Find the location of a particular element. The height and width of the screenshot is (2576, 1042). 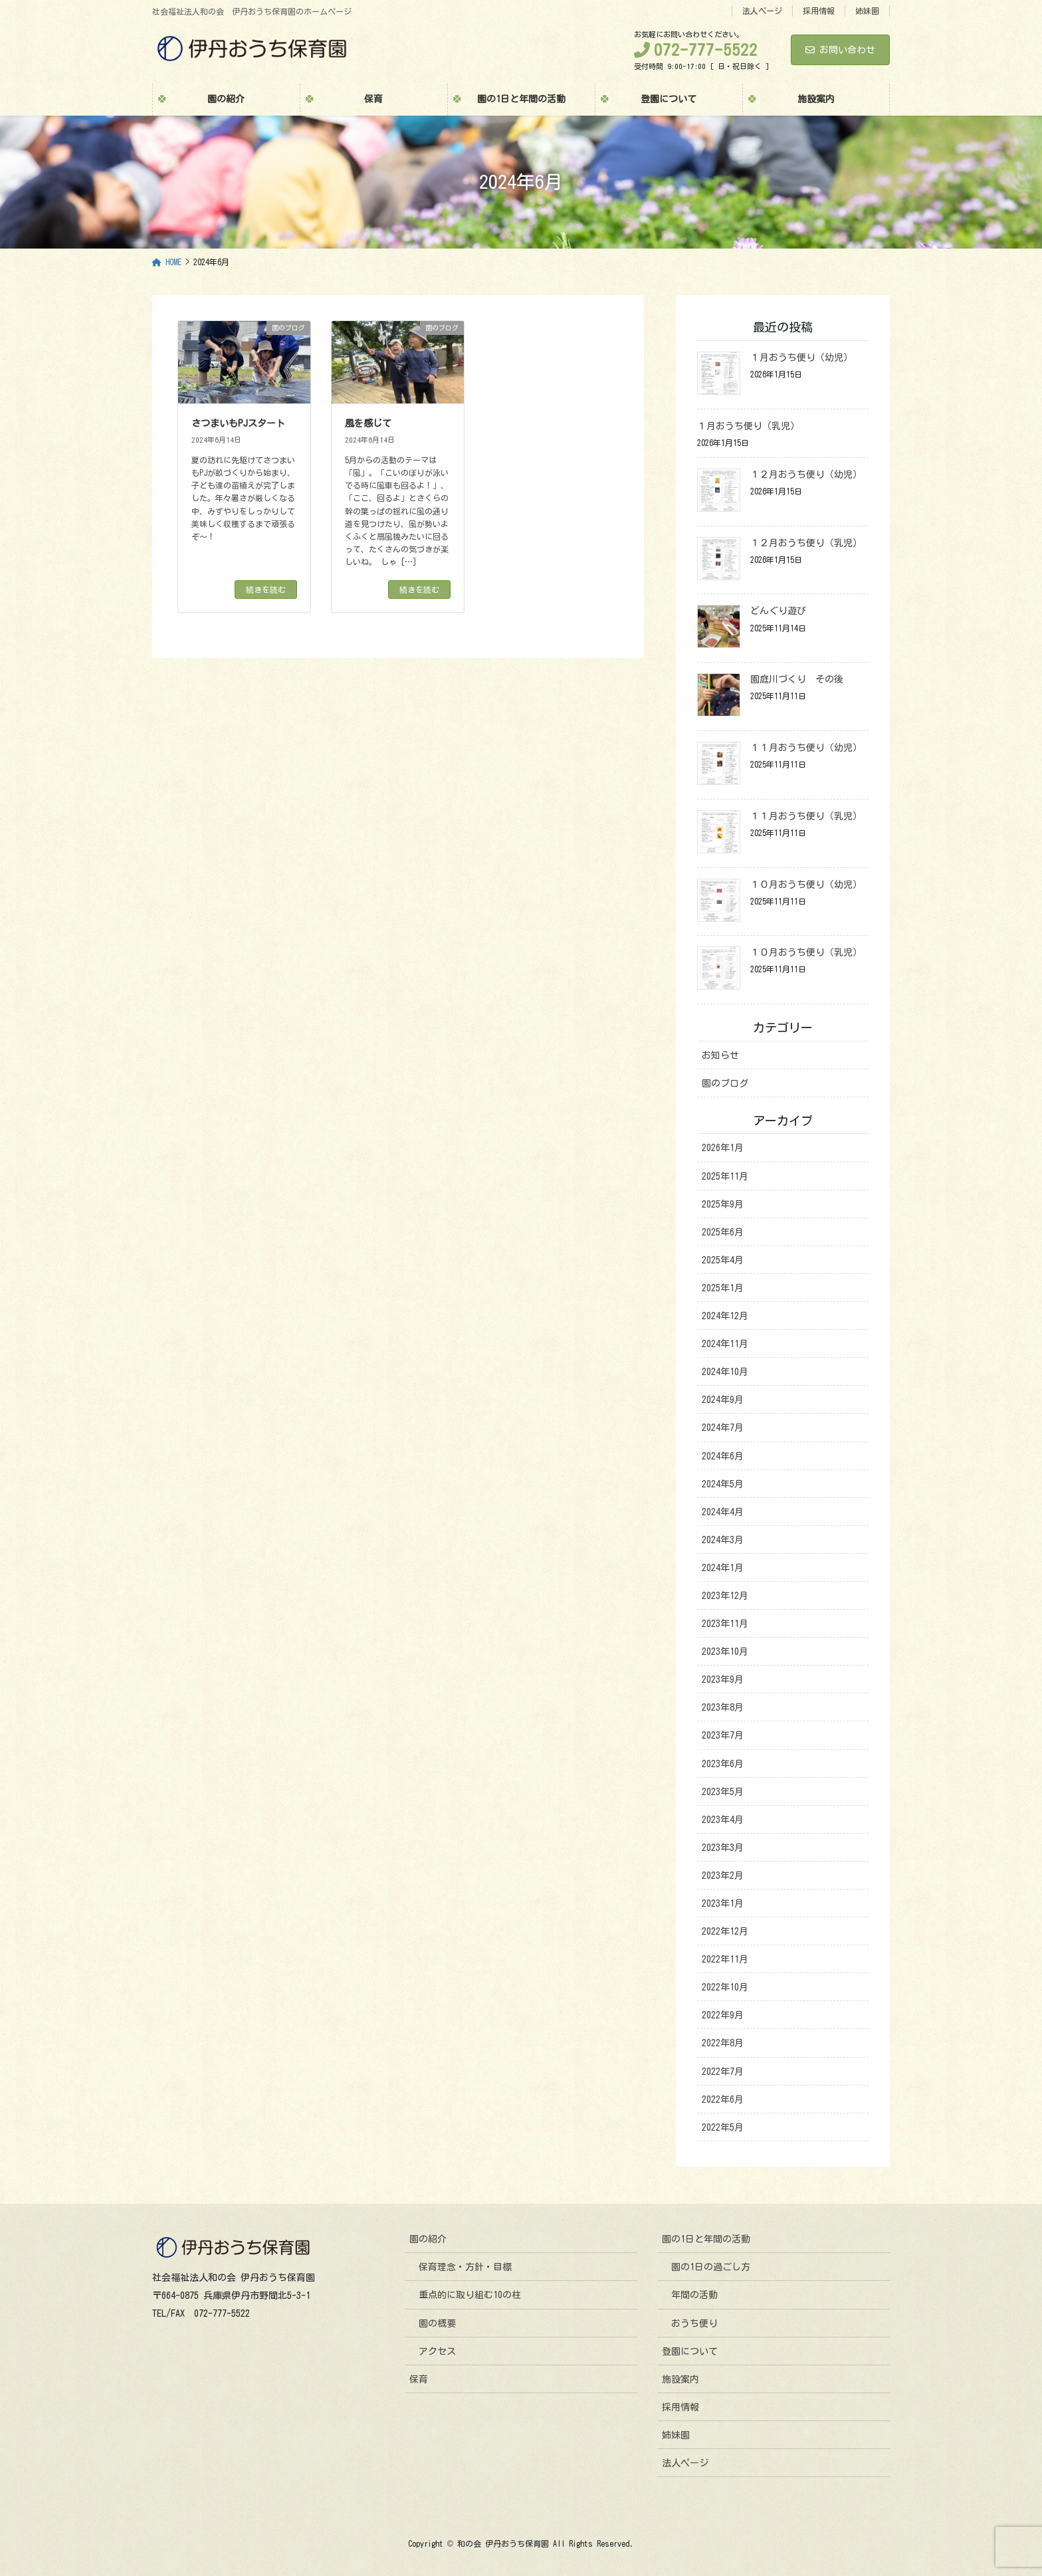

2025年11月 is located at coordinates (725, 1176).